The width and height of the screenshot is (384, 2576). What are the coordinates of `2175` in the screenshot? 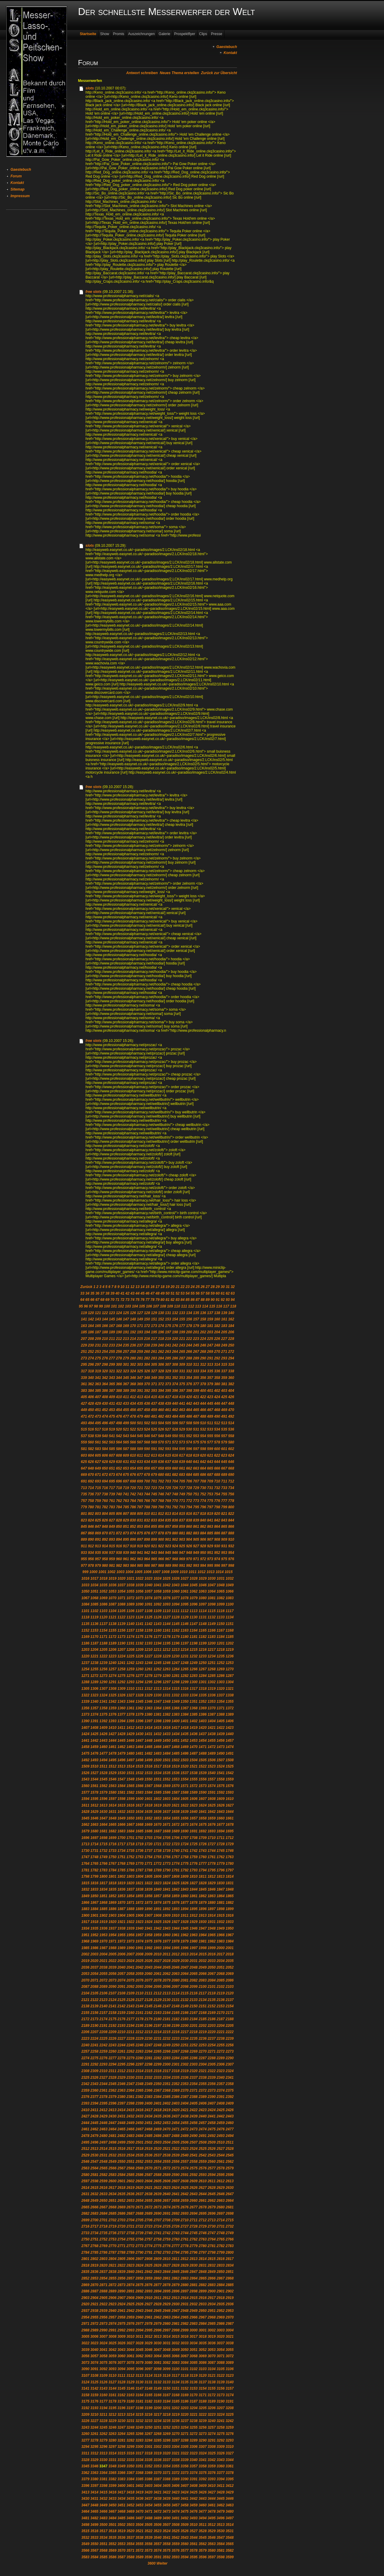 It's located at (112, 2019).